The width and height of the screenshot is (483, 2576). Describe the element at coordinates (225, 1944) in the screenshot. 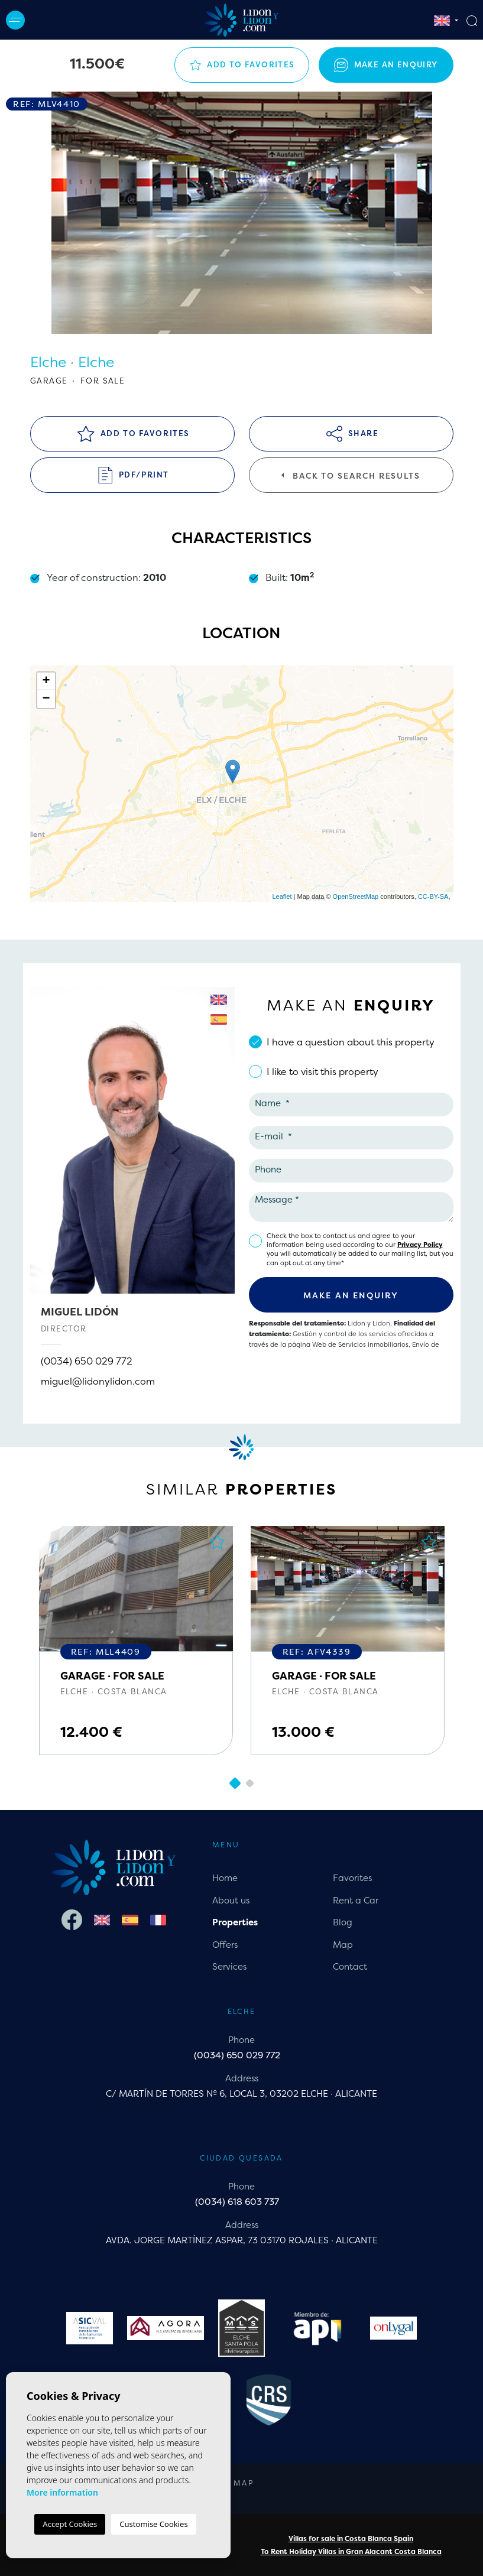

I see `Offers` at that location.